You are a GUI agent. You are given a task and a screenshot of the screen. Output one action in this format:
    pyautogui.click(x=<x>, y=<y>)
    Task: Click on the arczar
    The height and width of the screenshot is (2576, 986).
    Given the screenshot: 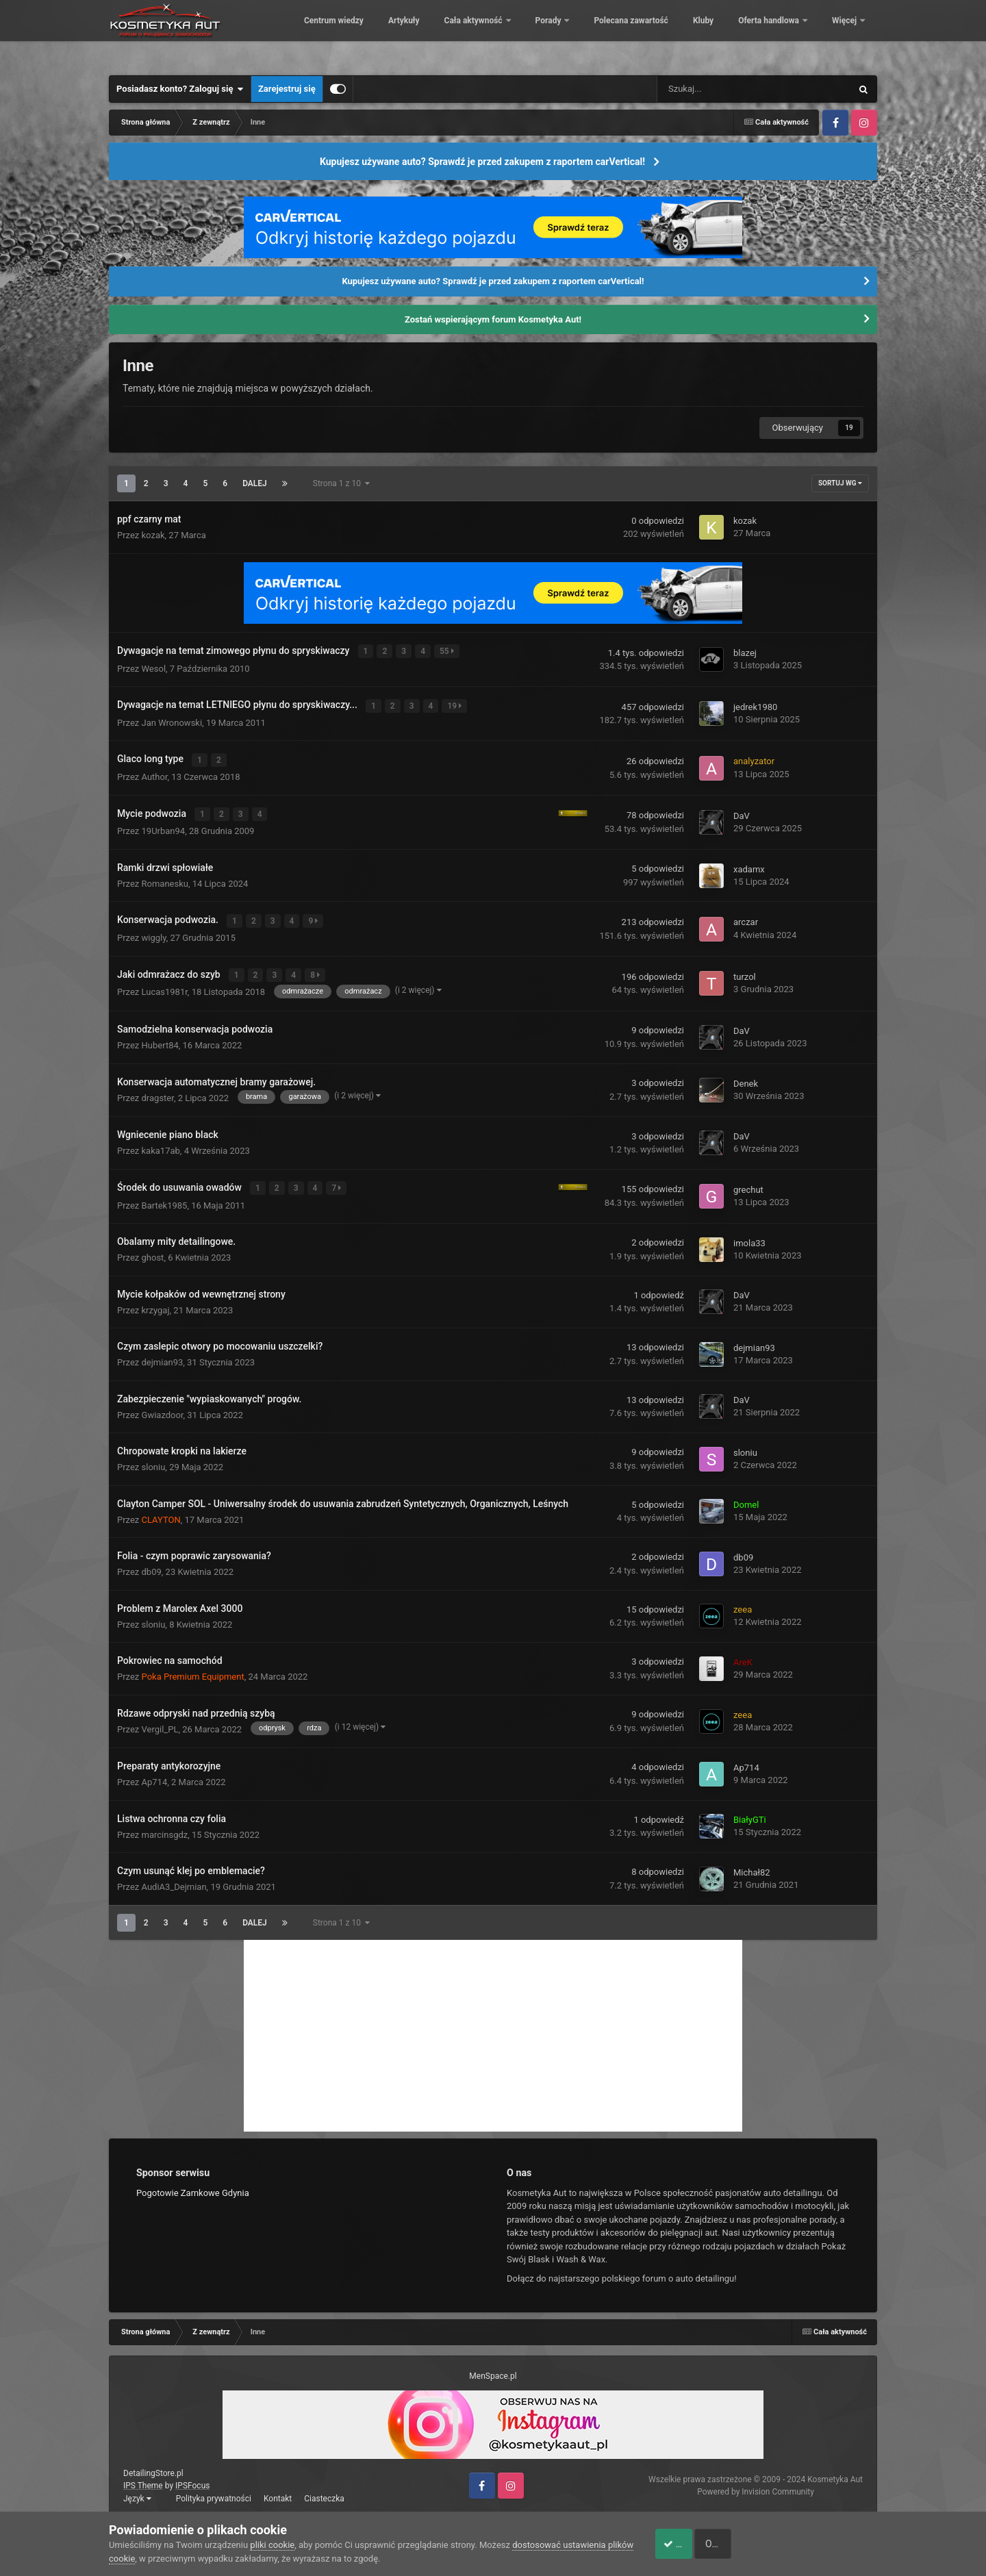 What is the action you would take?
    pyautogui.click(x=745, y=917)
    